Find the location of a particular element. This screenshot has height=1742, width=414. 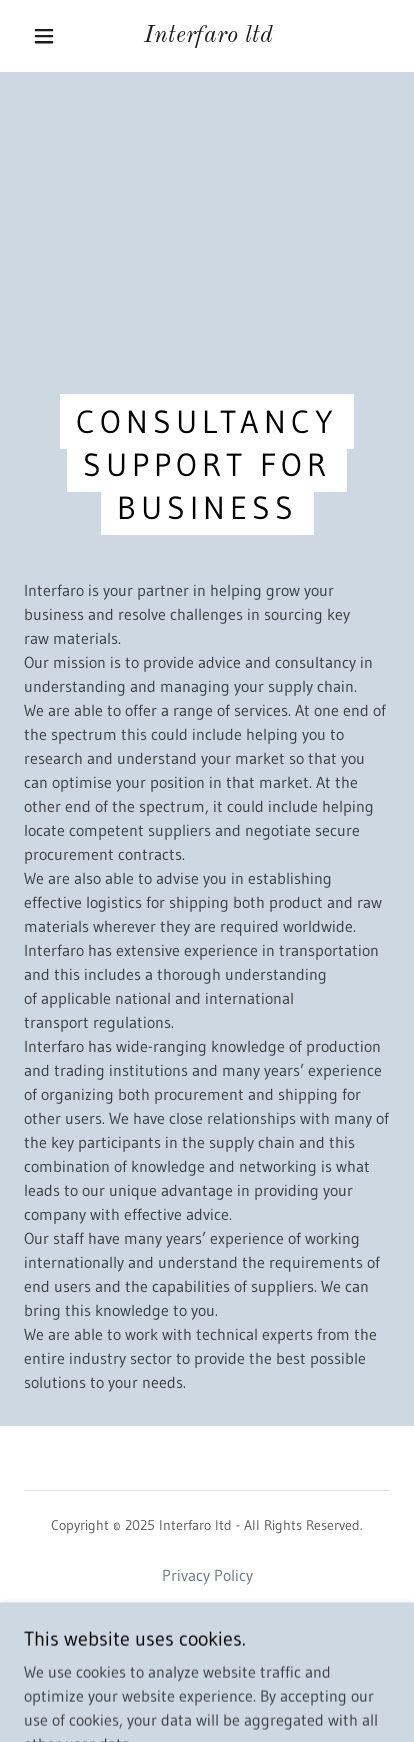

[link] is located at coordinates (208, 36).